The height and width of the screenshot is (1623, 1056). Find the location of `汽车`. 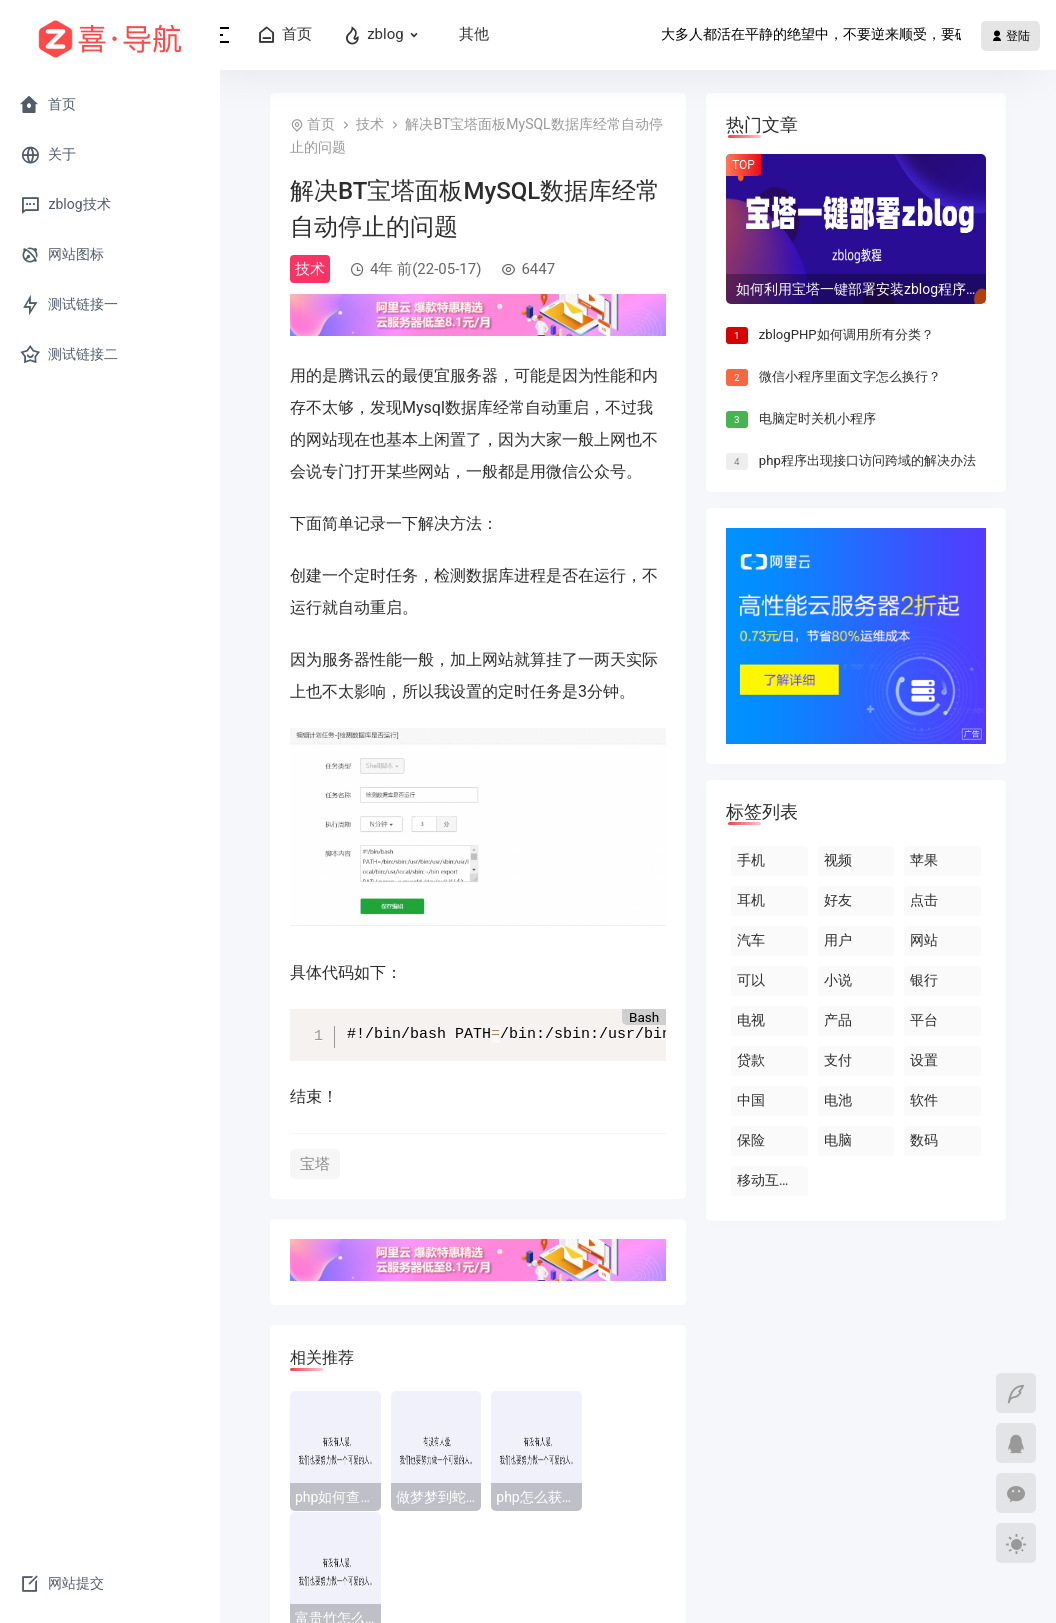

汽车 is located at coordinates (751, 940).